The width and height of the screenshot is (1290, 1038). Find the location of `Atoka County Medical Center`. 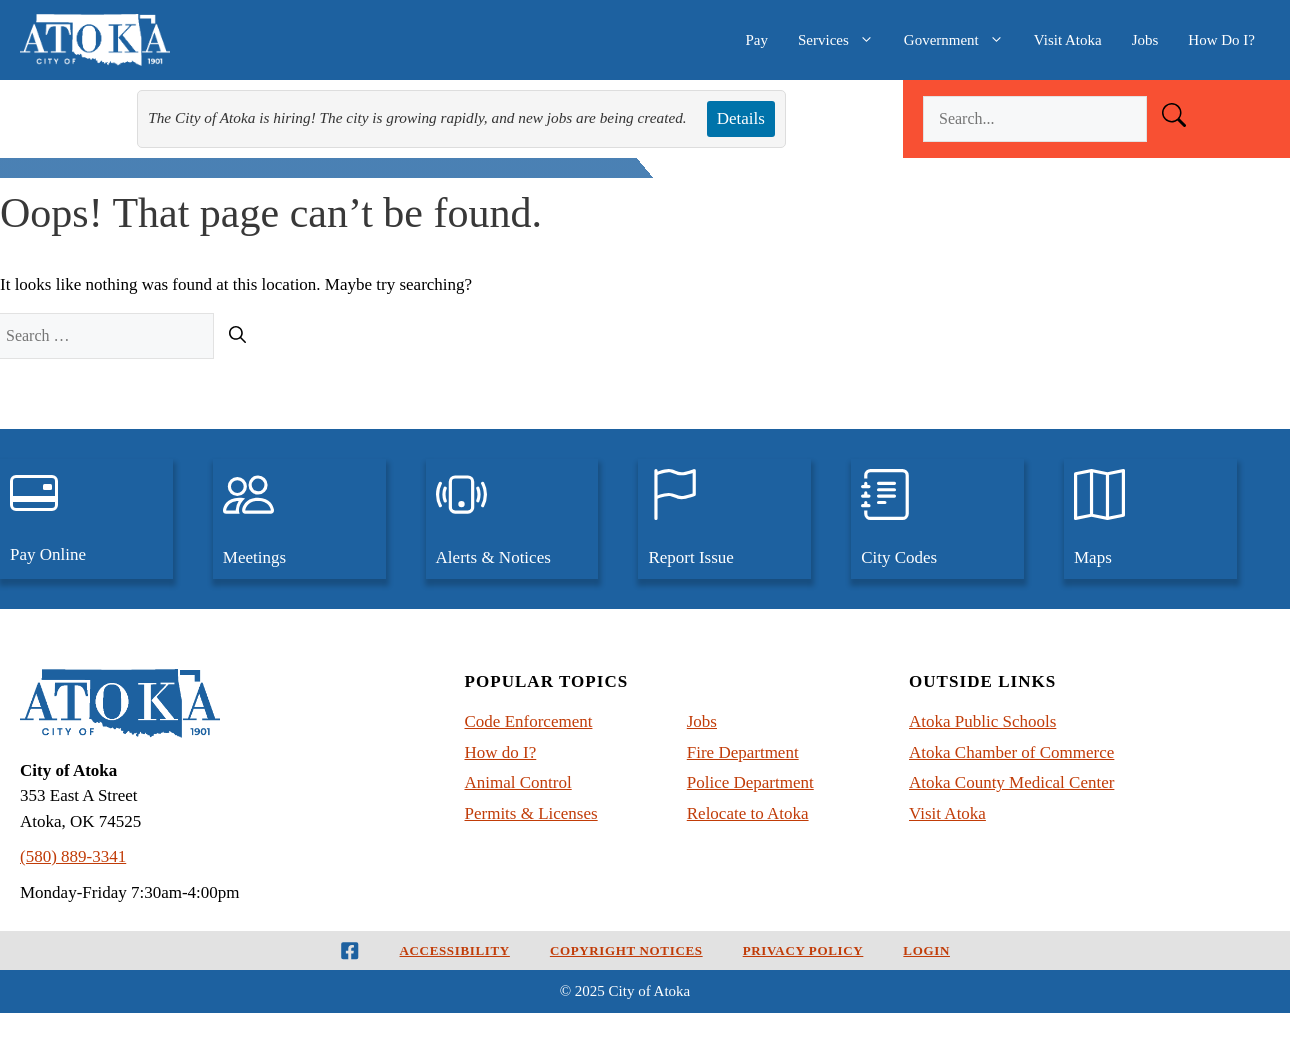

Atoka County Medical Center is located at coordinates (1011, 782).